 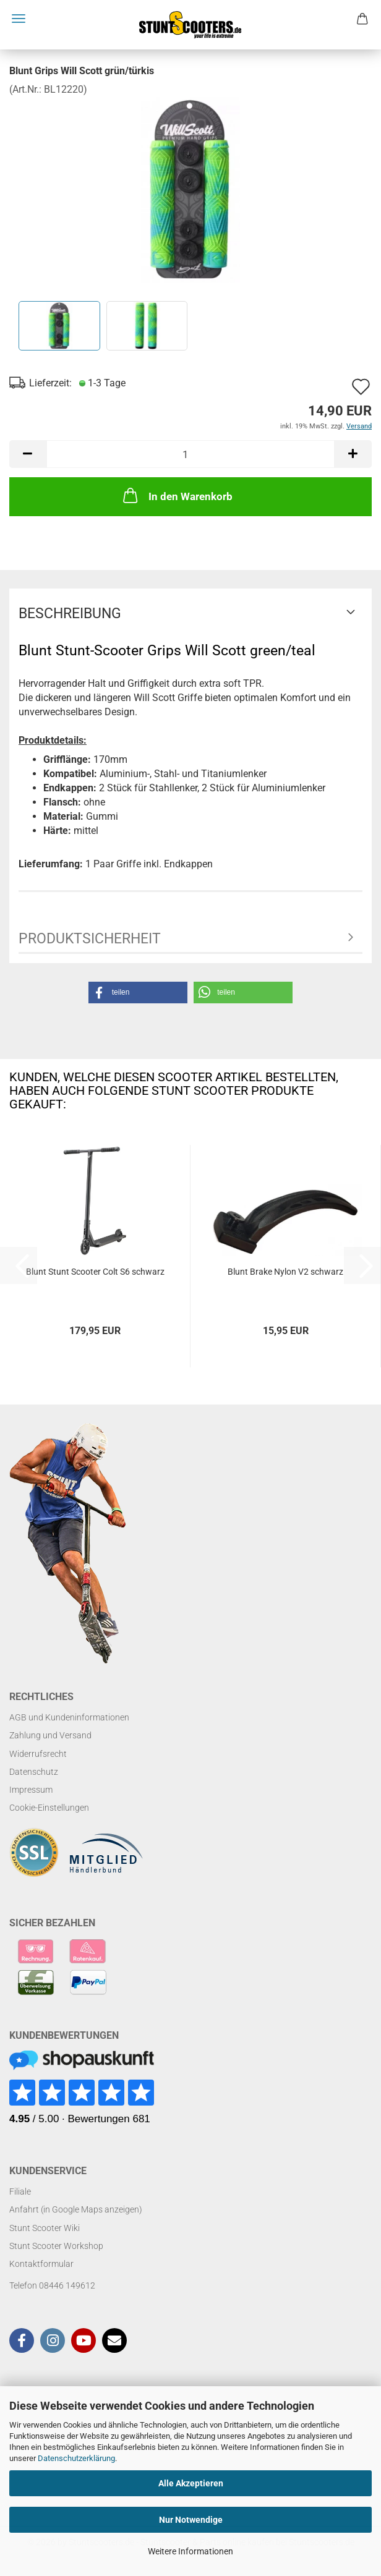 I want to click on Filiale, so click(x=20, y=2191).